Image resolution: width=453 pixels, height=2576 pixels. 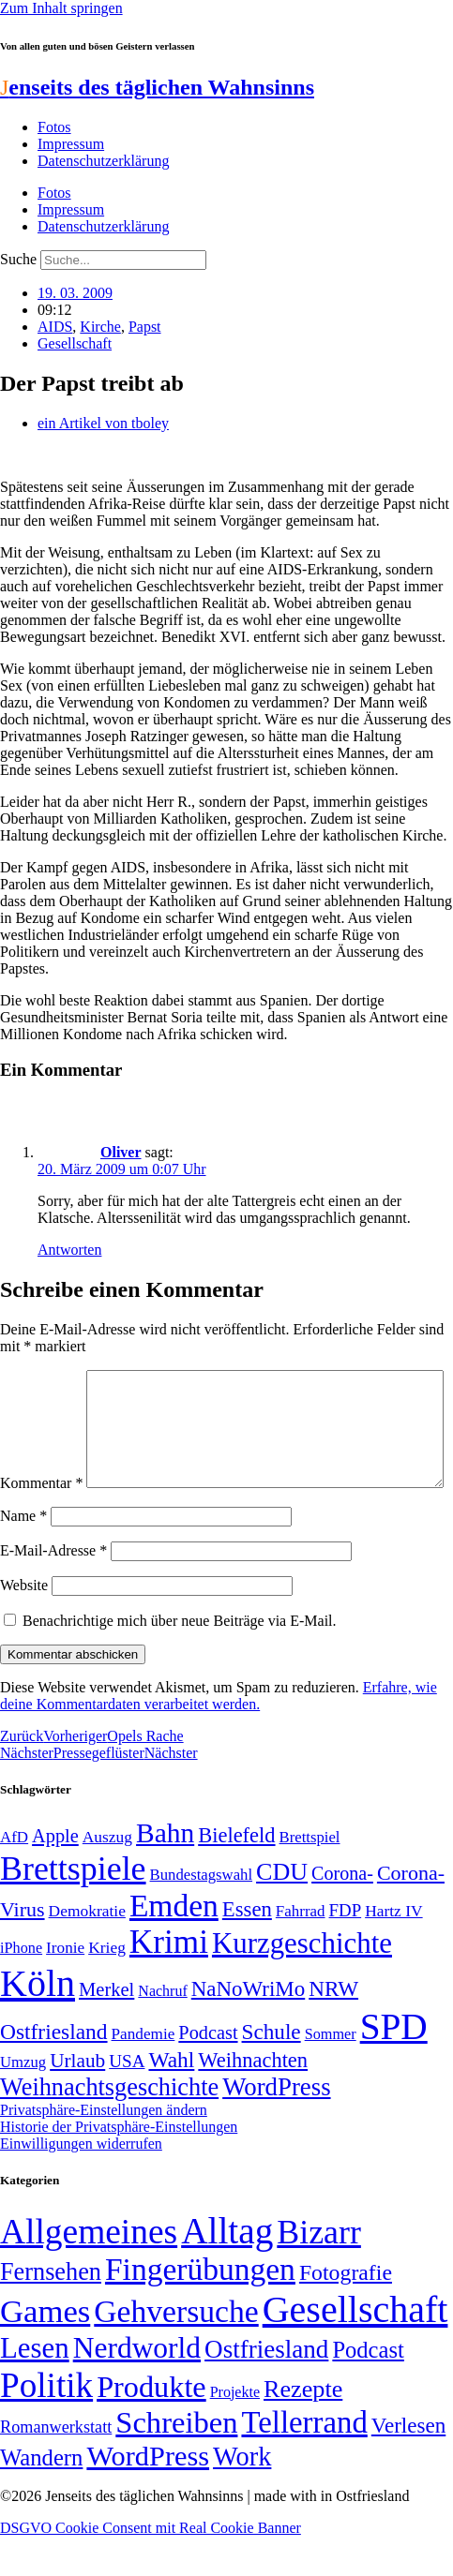 What do you see at coordinates (304, 2462) in the screenshot?
I see `Tellerrand [Tellerrand (315 Einträge)]` at bounding box center [304, 2462].